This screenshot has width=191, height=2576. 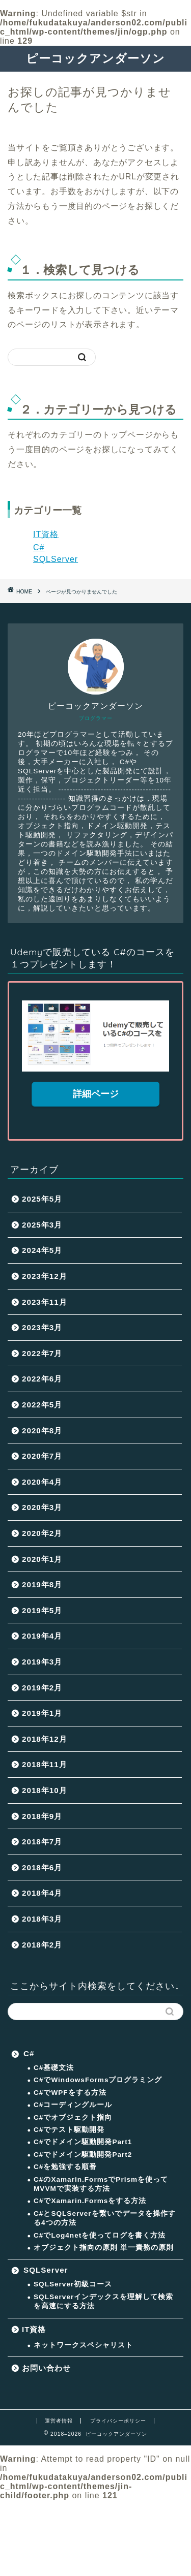 What do you see at coordinates (70, 2092) in the screenshot?
I see `C#でWPFをする方法` at bounding box center [70, 2092].